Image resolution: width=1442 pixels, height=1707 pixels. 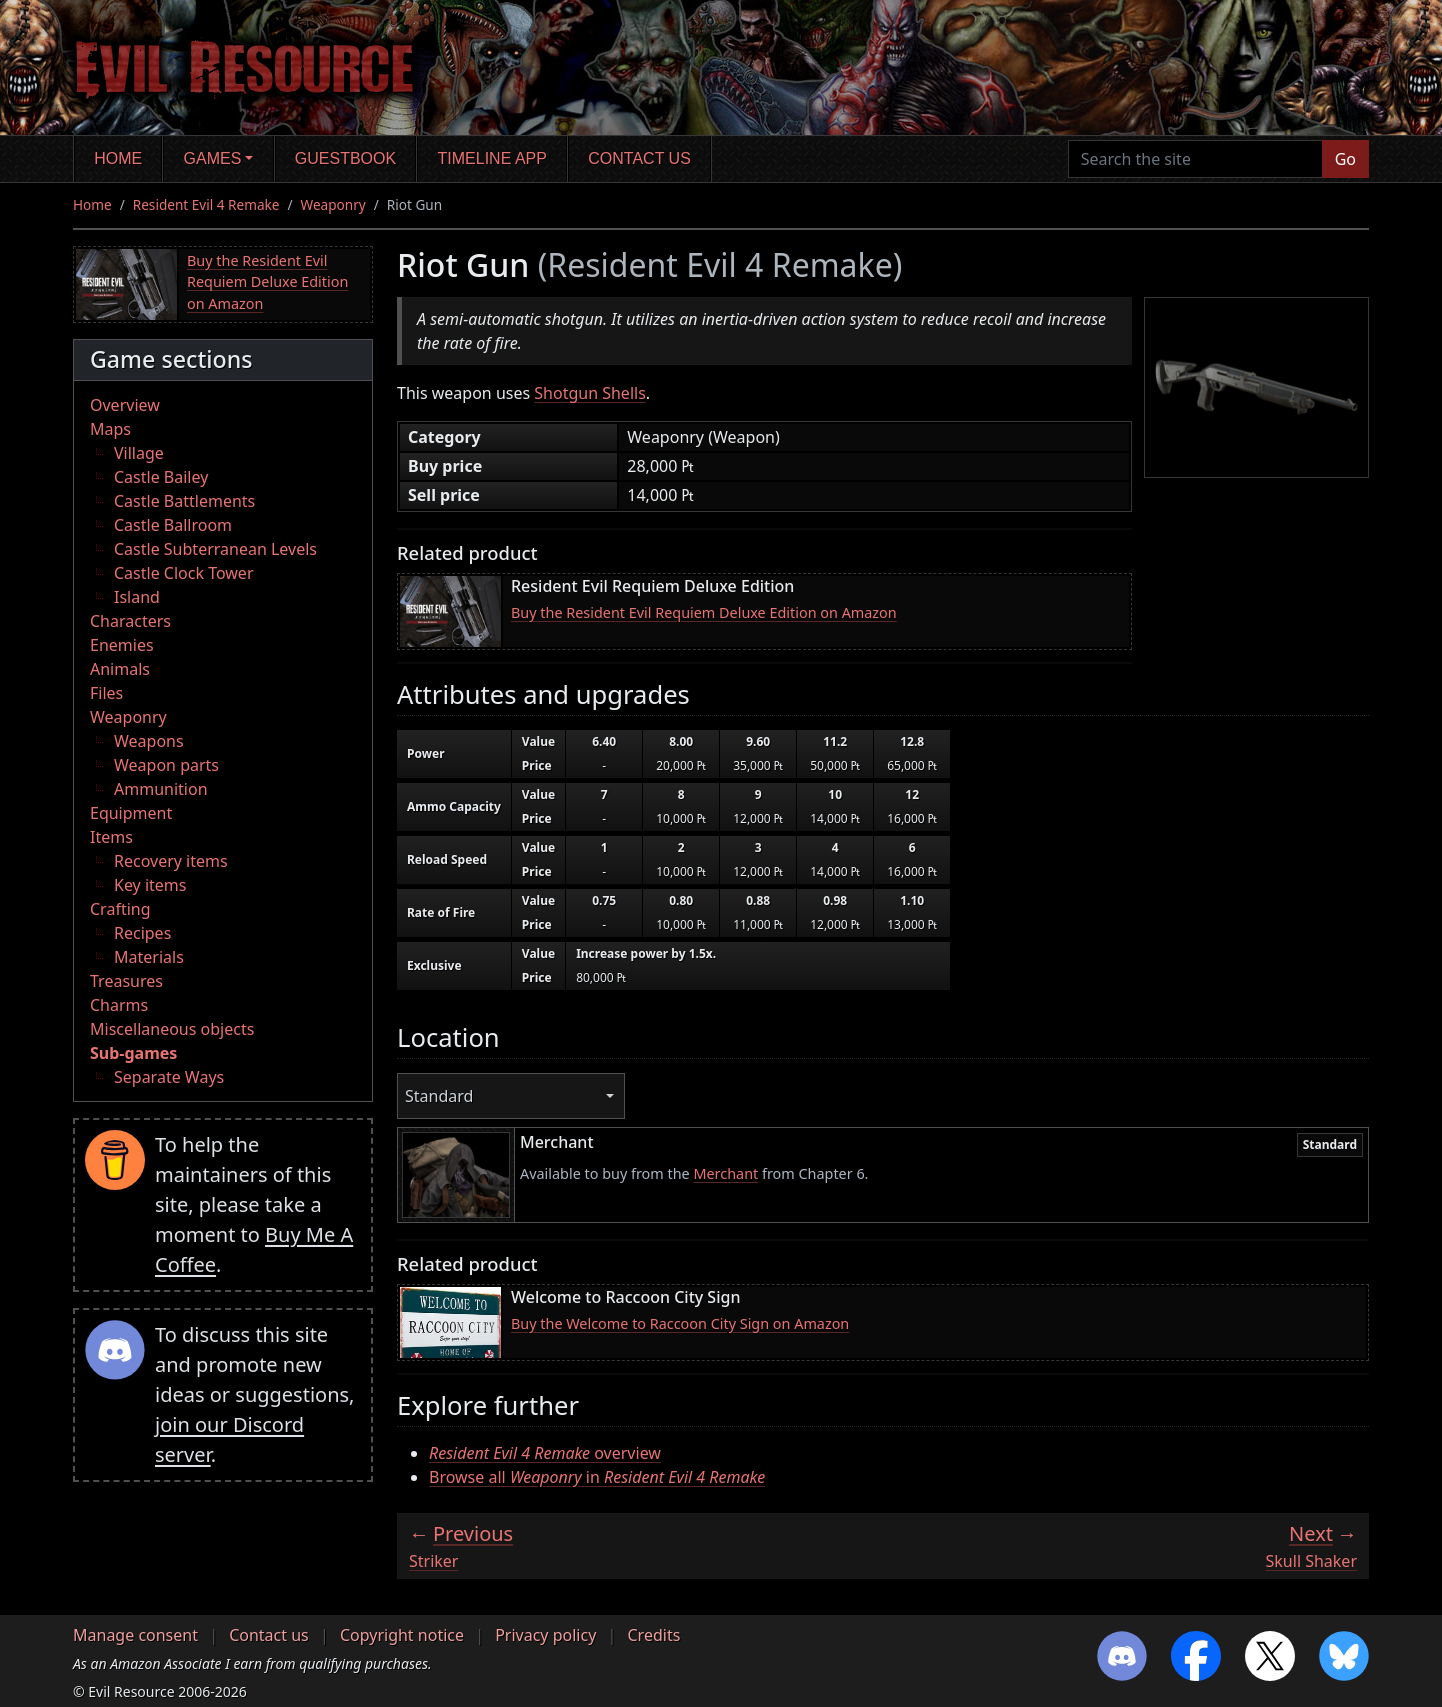 I want to click on Materials, so click(x=149, y=957).